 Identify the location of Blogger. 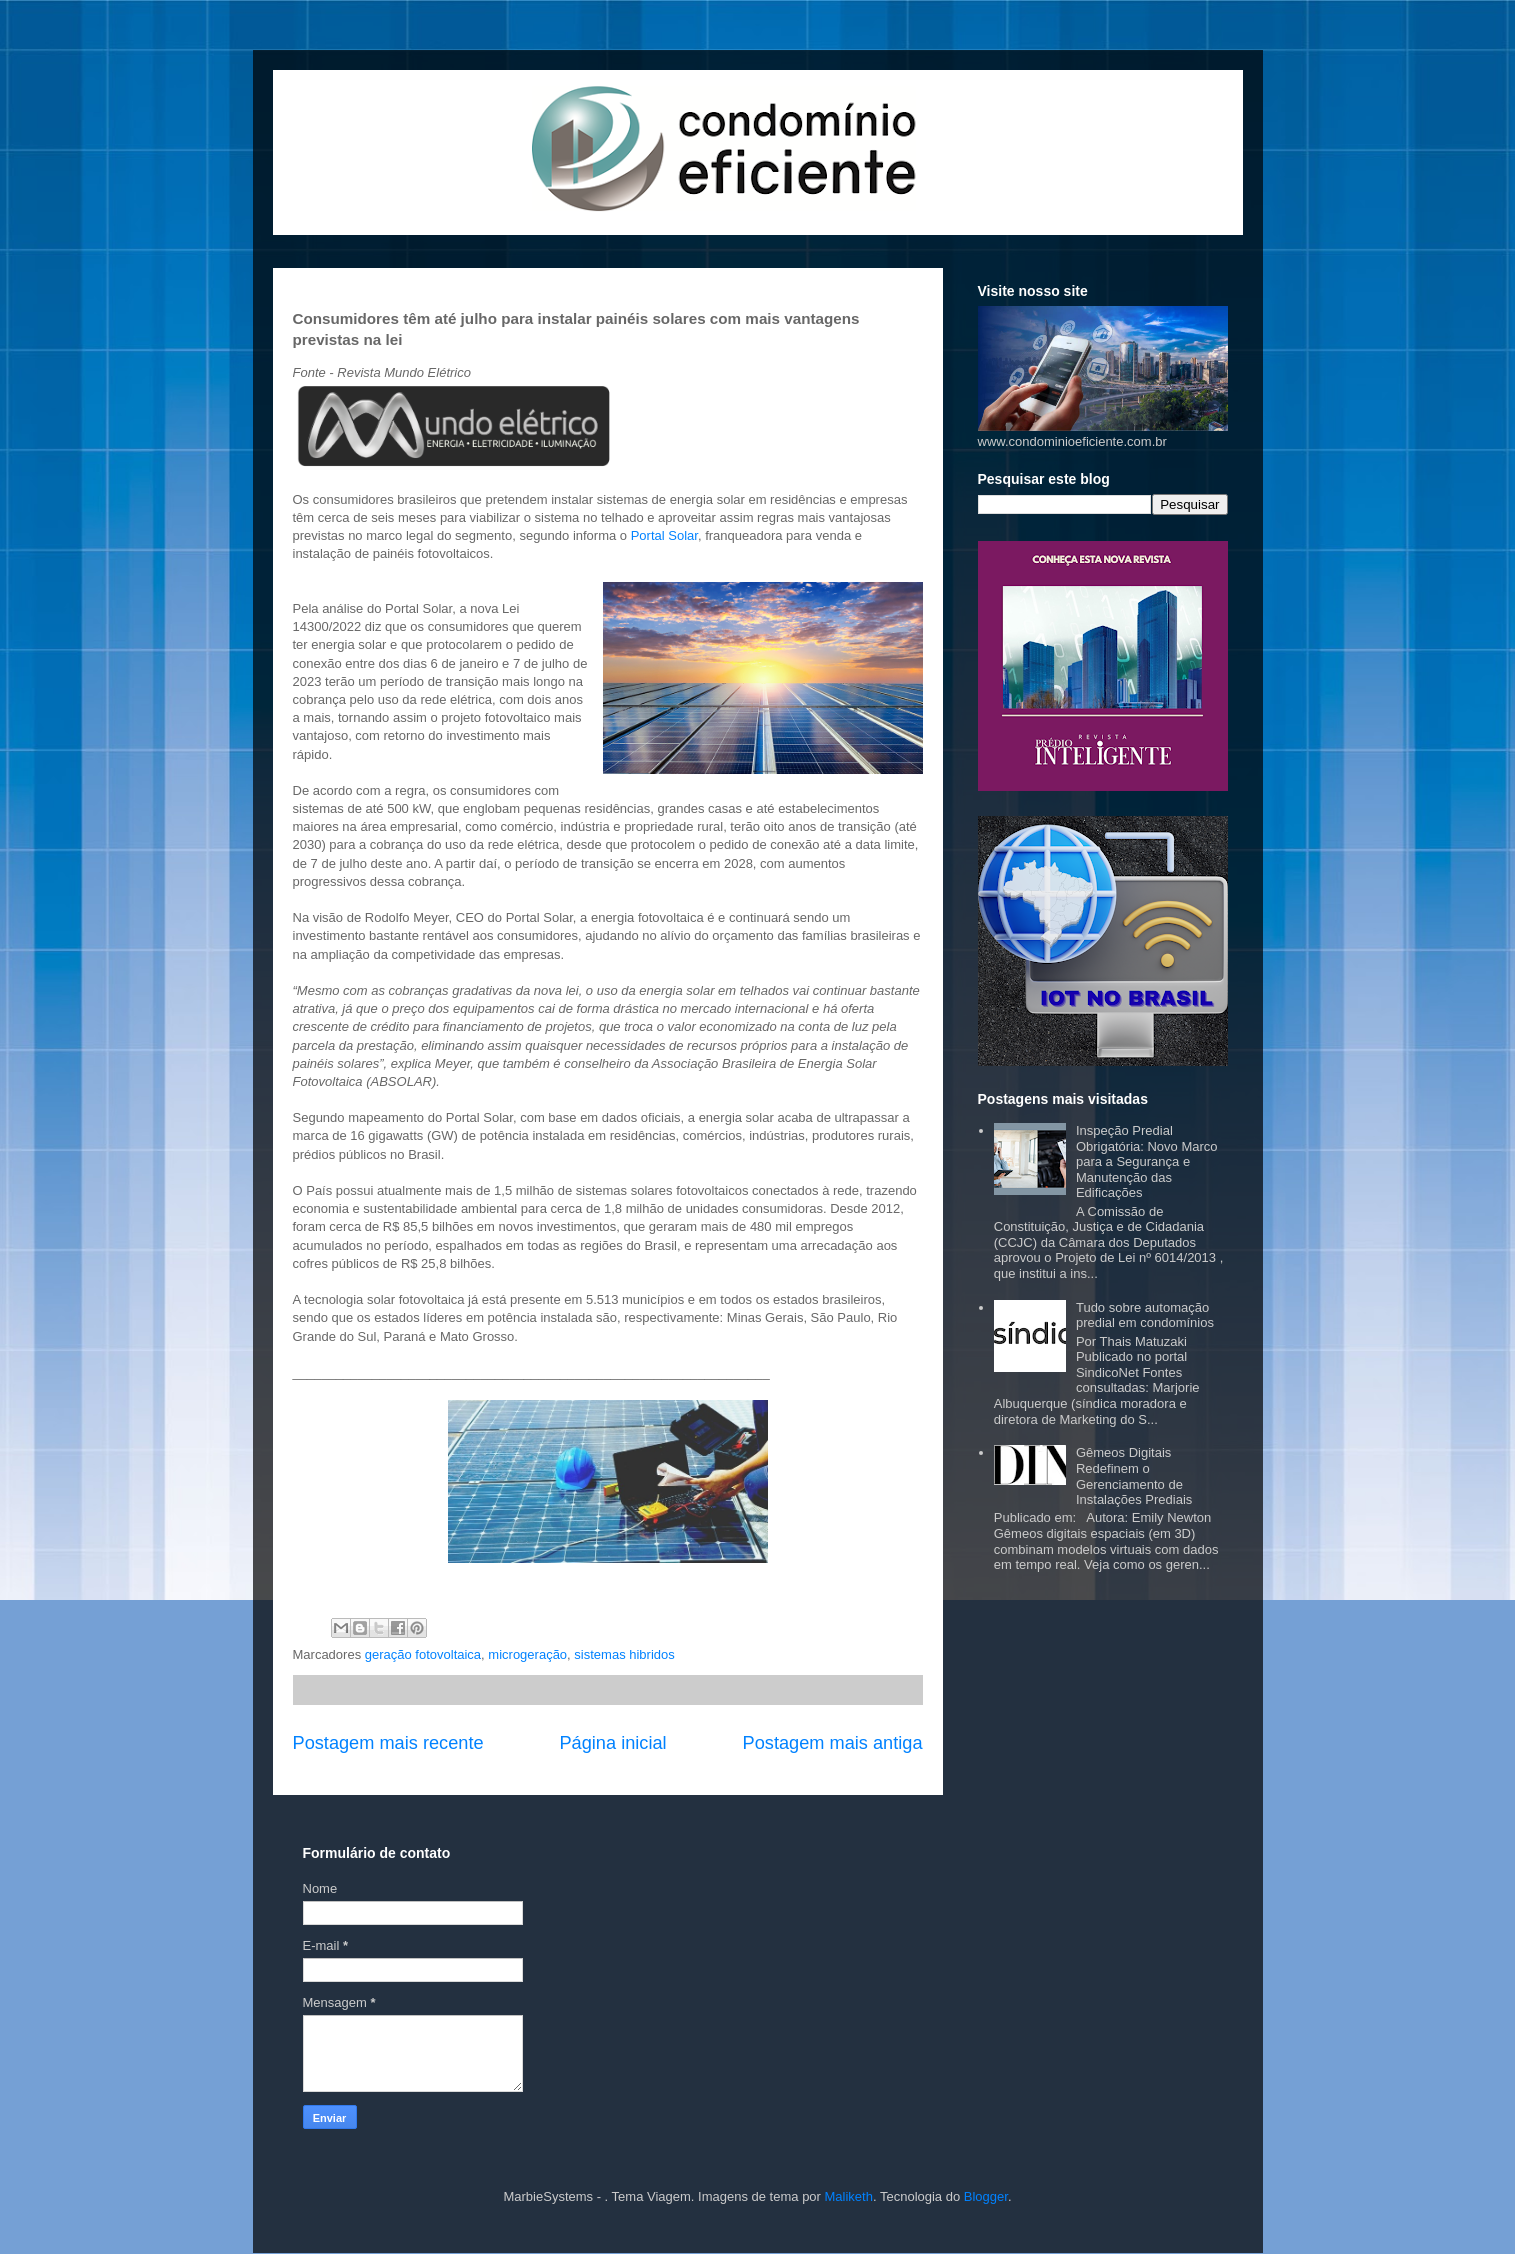
(986, 2196).